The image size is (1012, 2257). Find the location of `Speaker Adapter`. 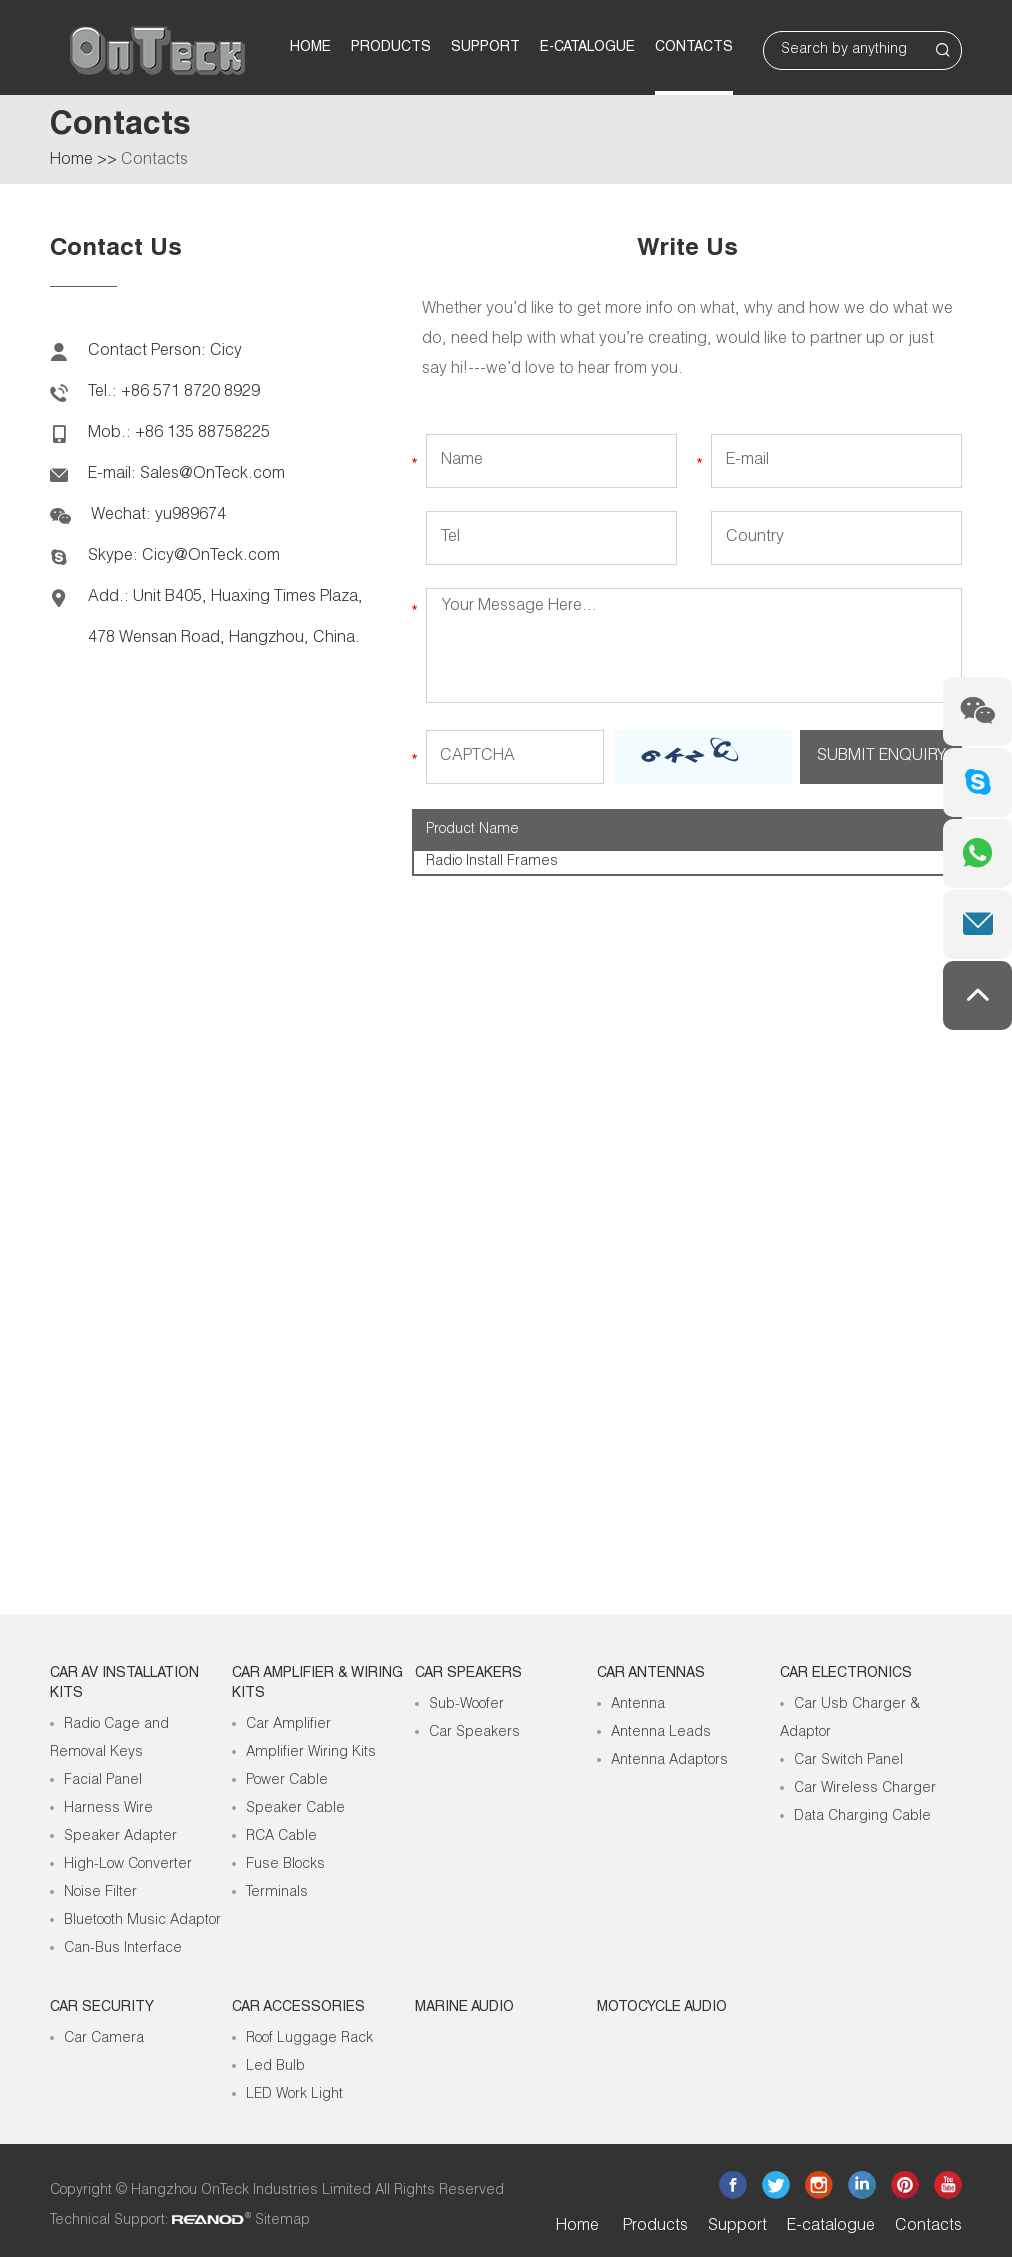

Speaker Adapter is located at coordinates (120, 1837).